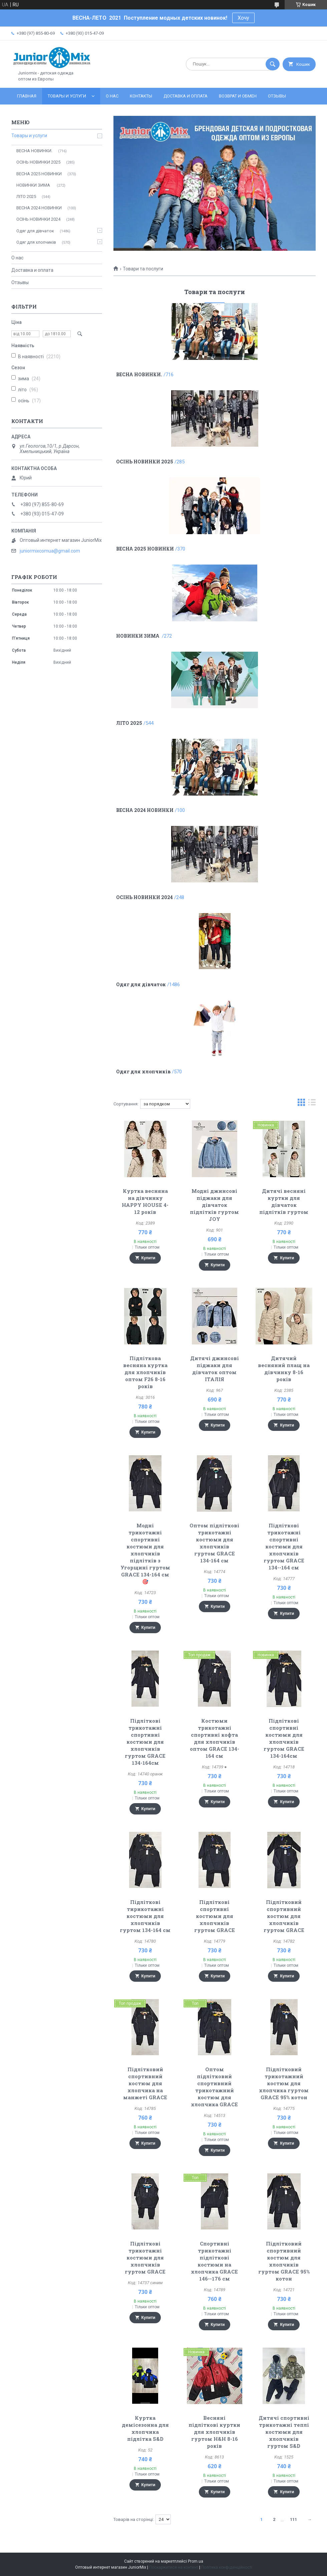  What do you see at coordinates (284, 1738) in the screenshot?
I see `Підліткові спортивні костюми для хлопчиків гуртом GRACE 134-164cм` at bounding box center [284, 1738].